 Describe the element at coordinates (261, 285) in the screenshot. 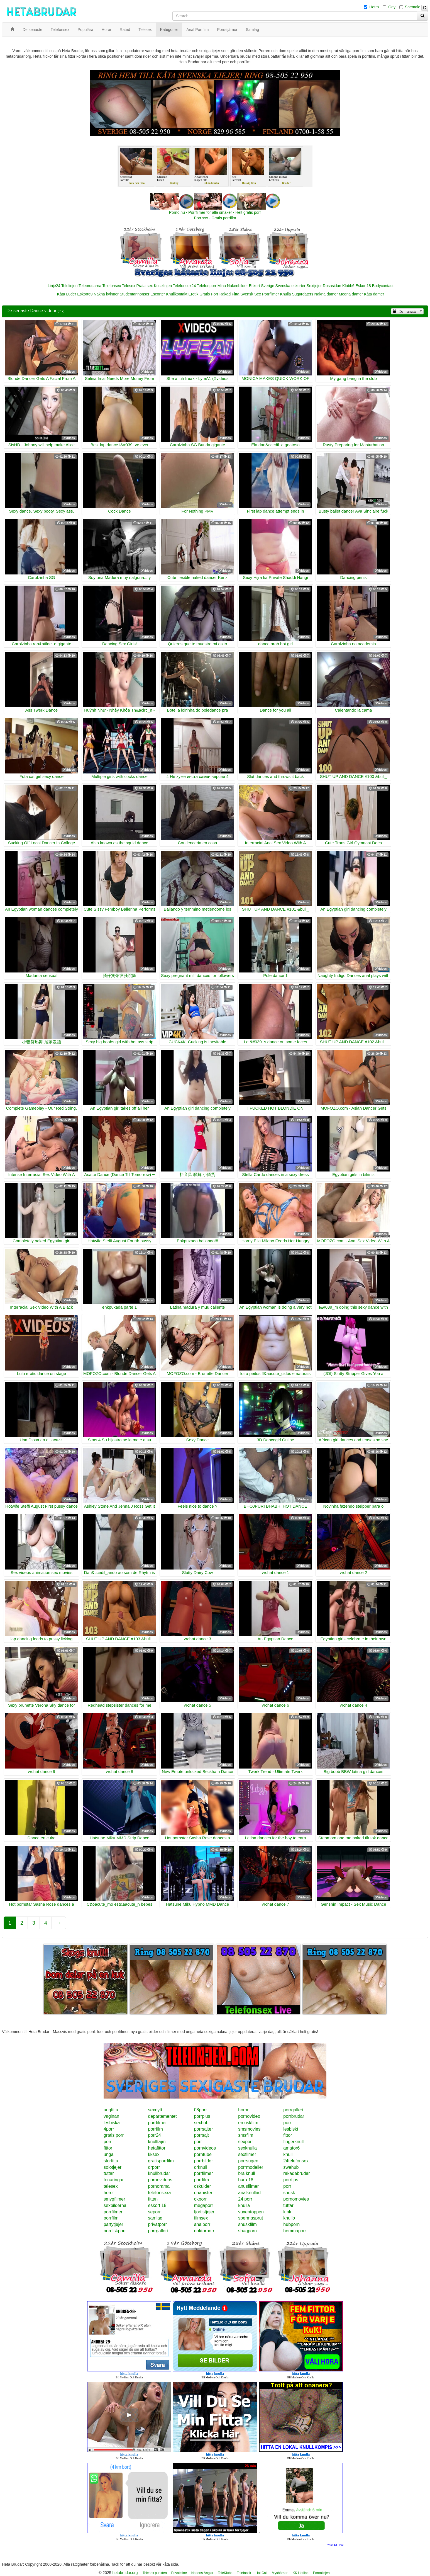

I see `Eskort Sverige` at that location.